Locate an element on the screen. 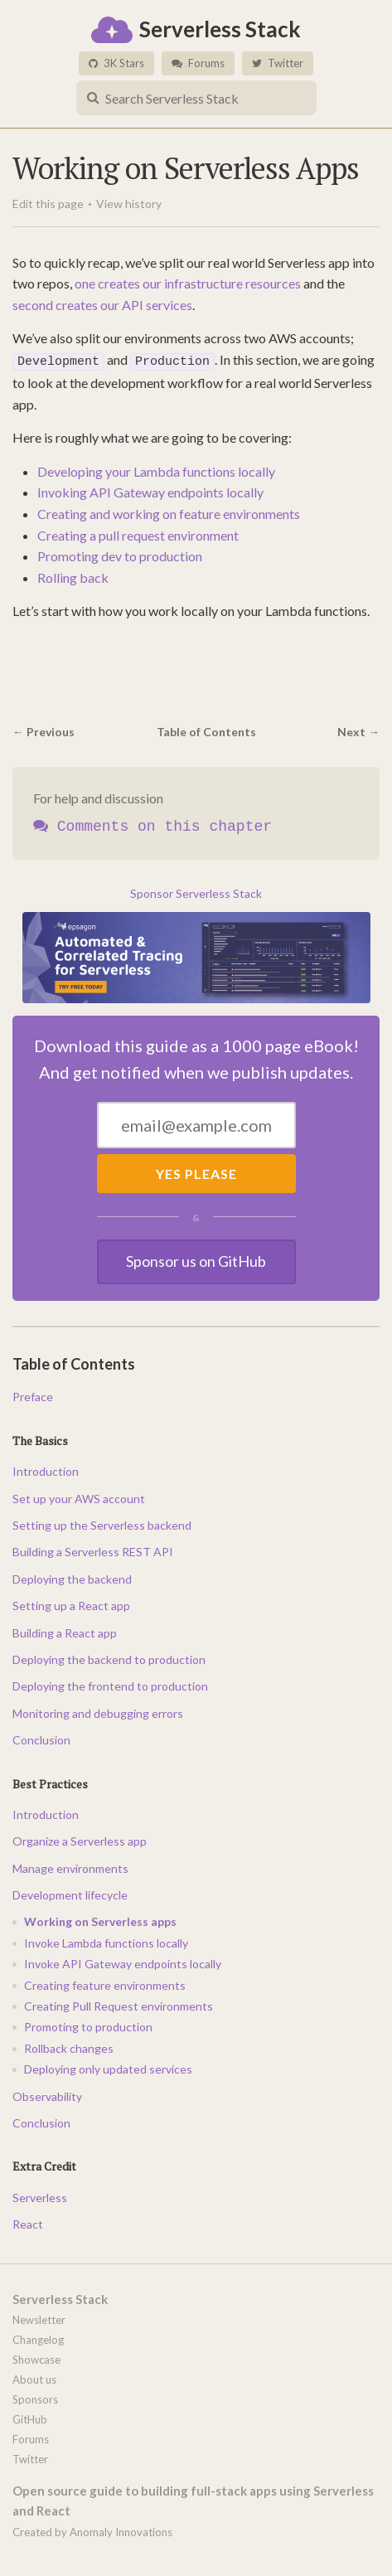  one creates our infrastructure resources is located at coordinates (188, 283).